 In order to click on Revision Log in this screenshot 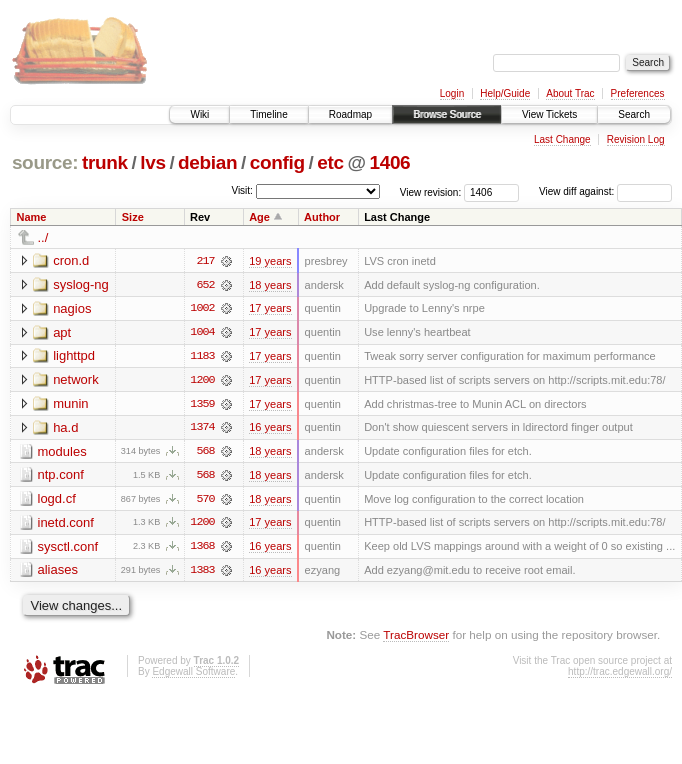, I will do `click(636, 139)`.